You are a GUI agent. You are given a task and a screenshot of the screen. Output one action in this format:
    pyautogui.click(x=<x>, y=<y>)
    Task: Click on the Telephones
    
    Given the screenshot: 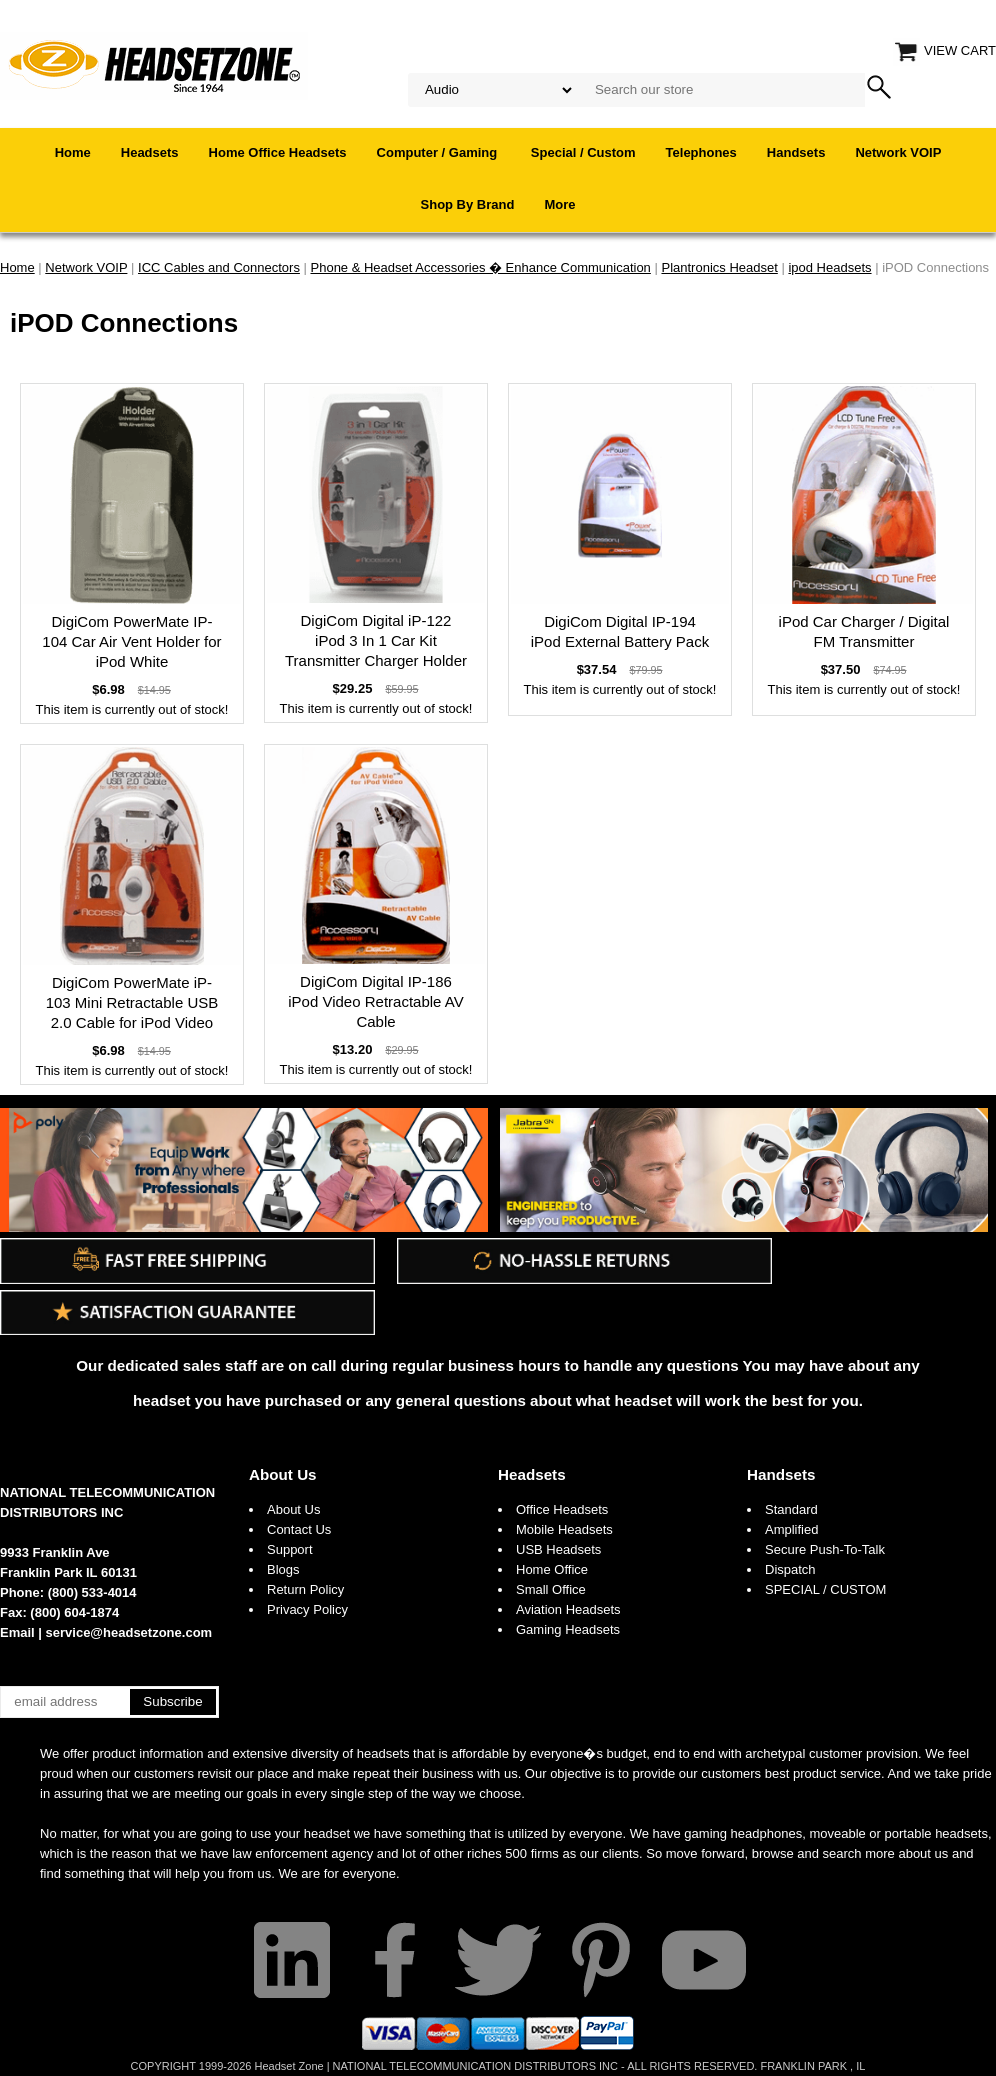 What is the action you would take?
    pyautogui.click(x=701, y=152)
    